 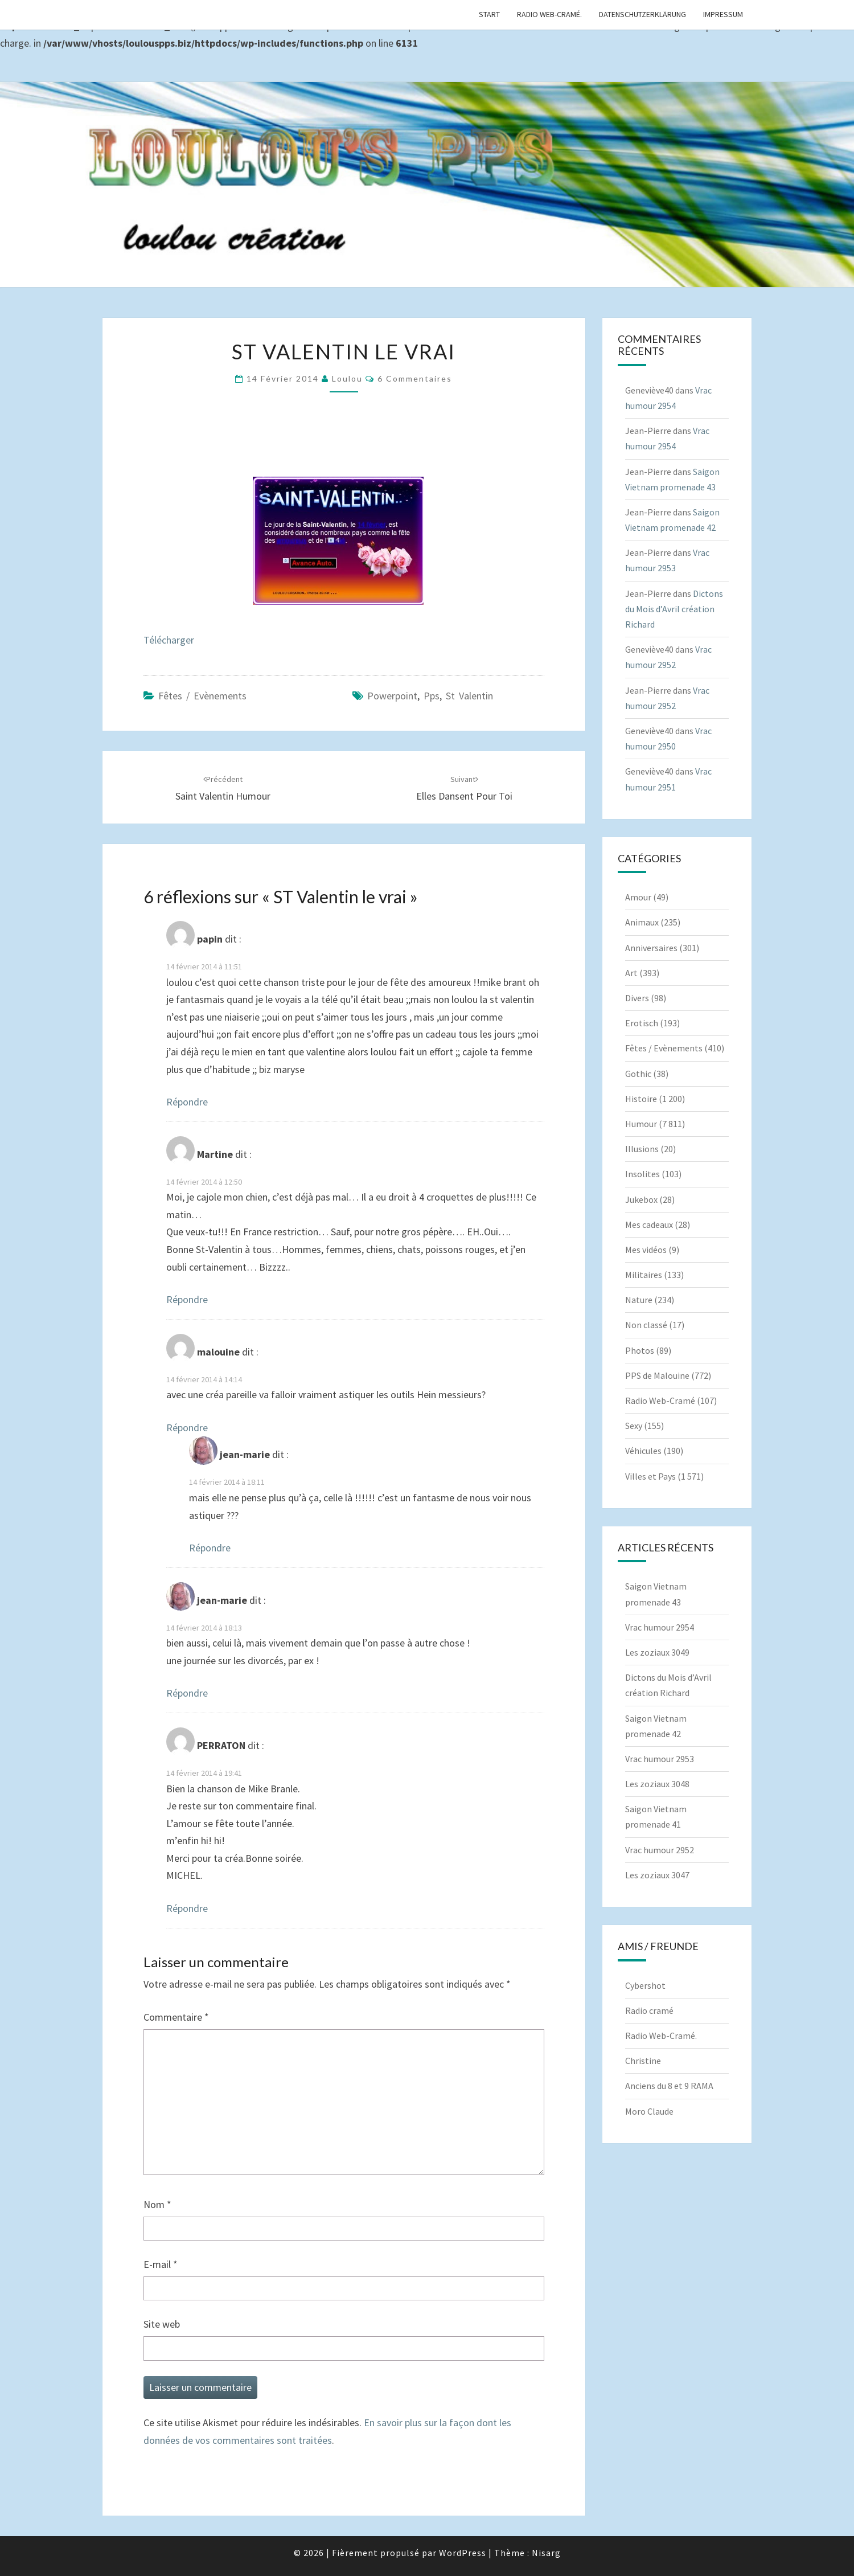 I want to click on Amour, so click(x=638, y=897).